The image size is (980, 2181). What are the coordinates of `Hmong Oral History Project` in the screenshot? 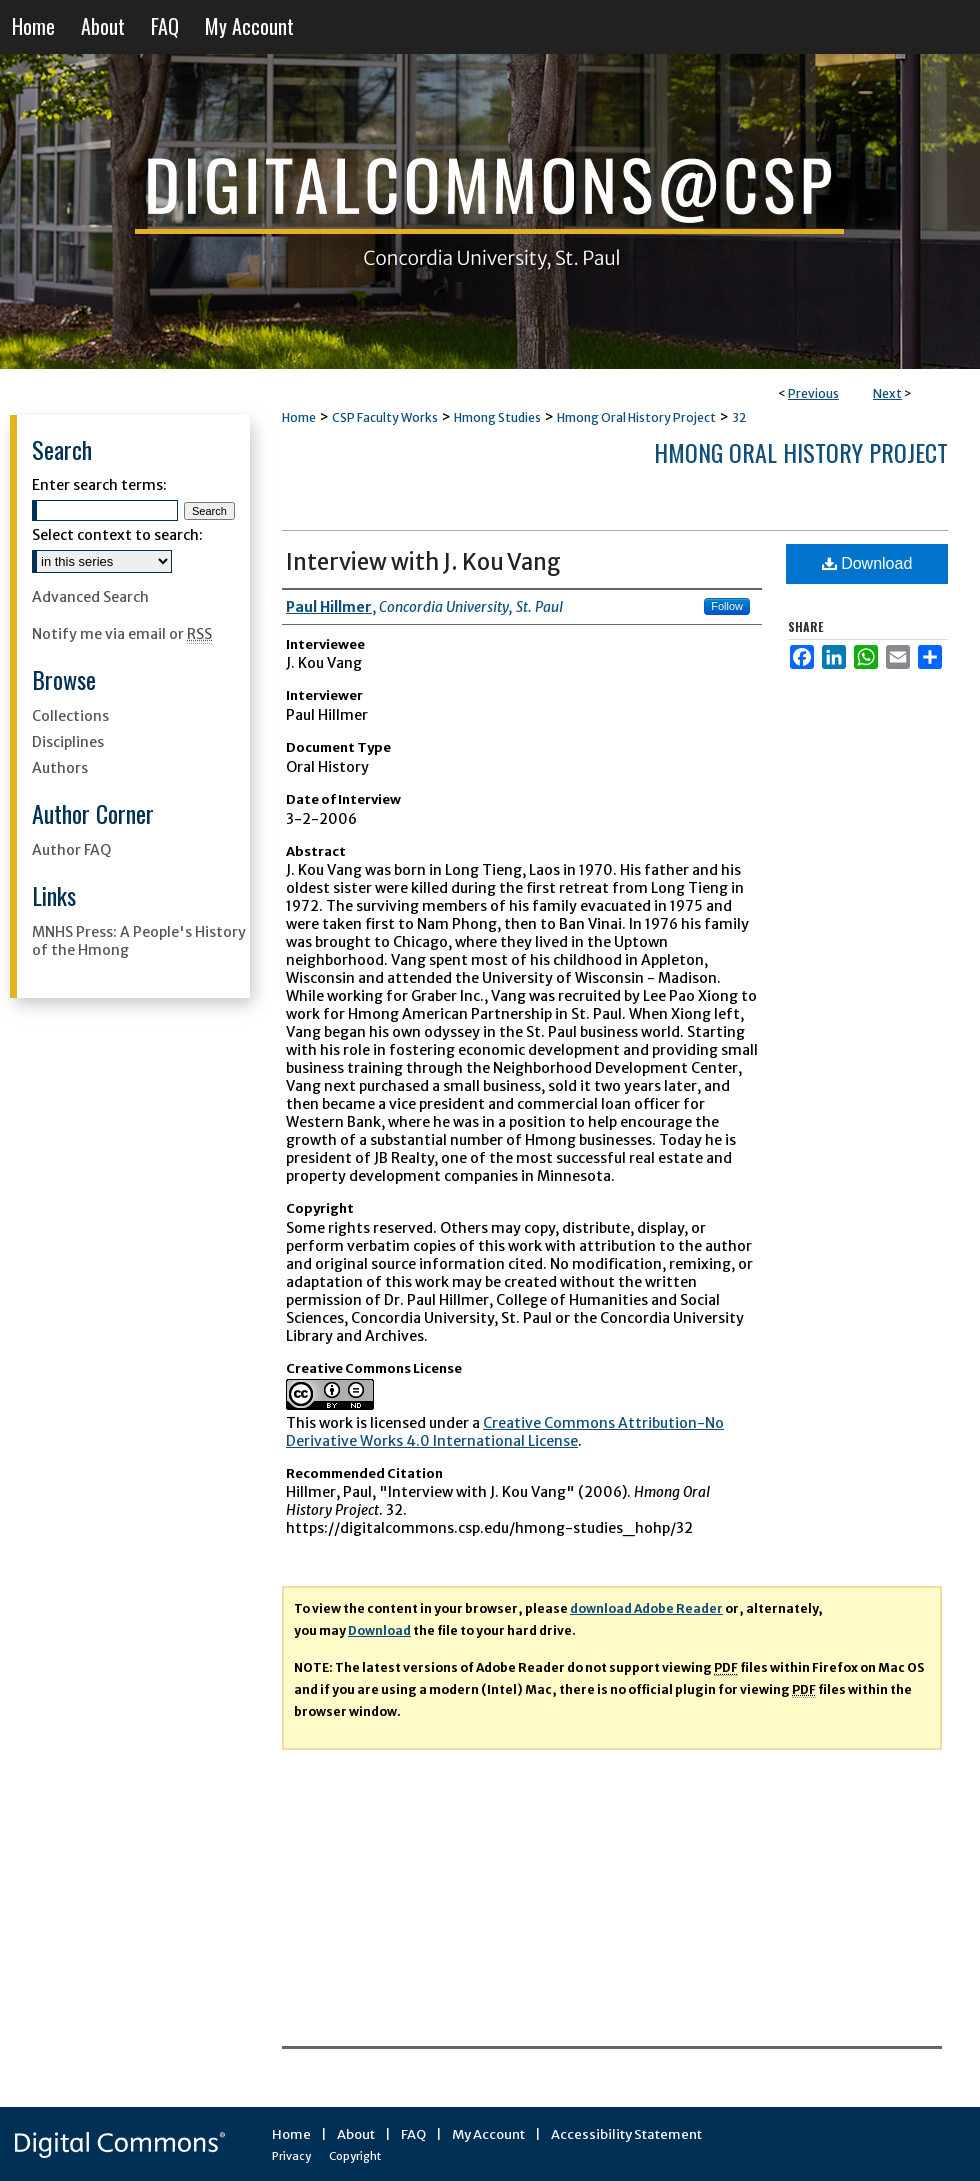 It's located at (636, 417).